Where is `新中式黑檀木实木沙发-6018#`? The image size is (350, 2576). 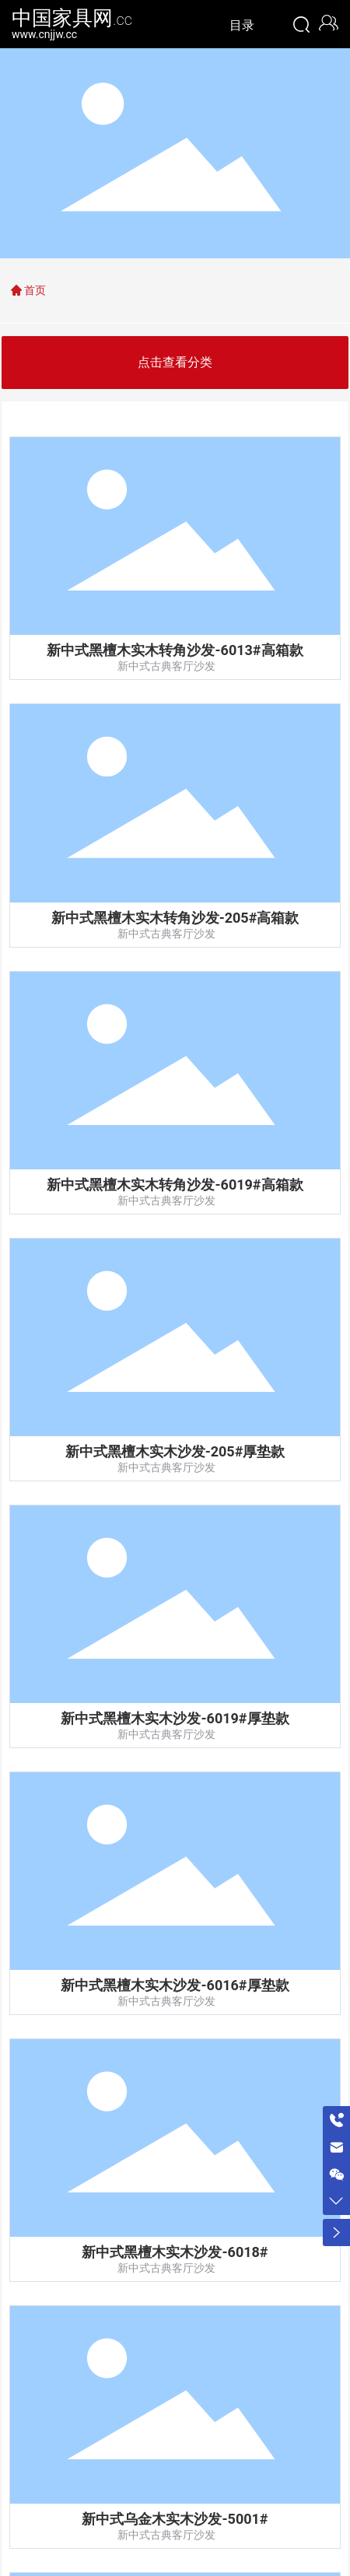 新中式黑檀木实木沙发-6018# is located at coordinates (175, 2252).